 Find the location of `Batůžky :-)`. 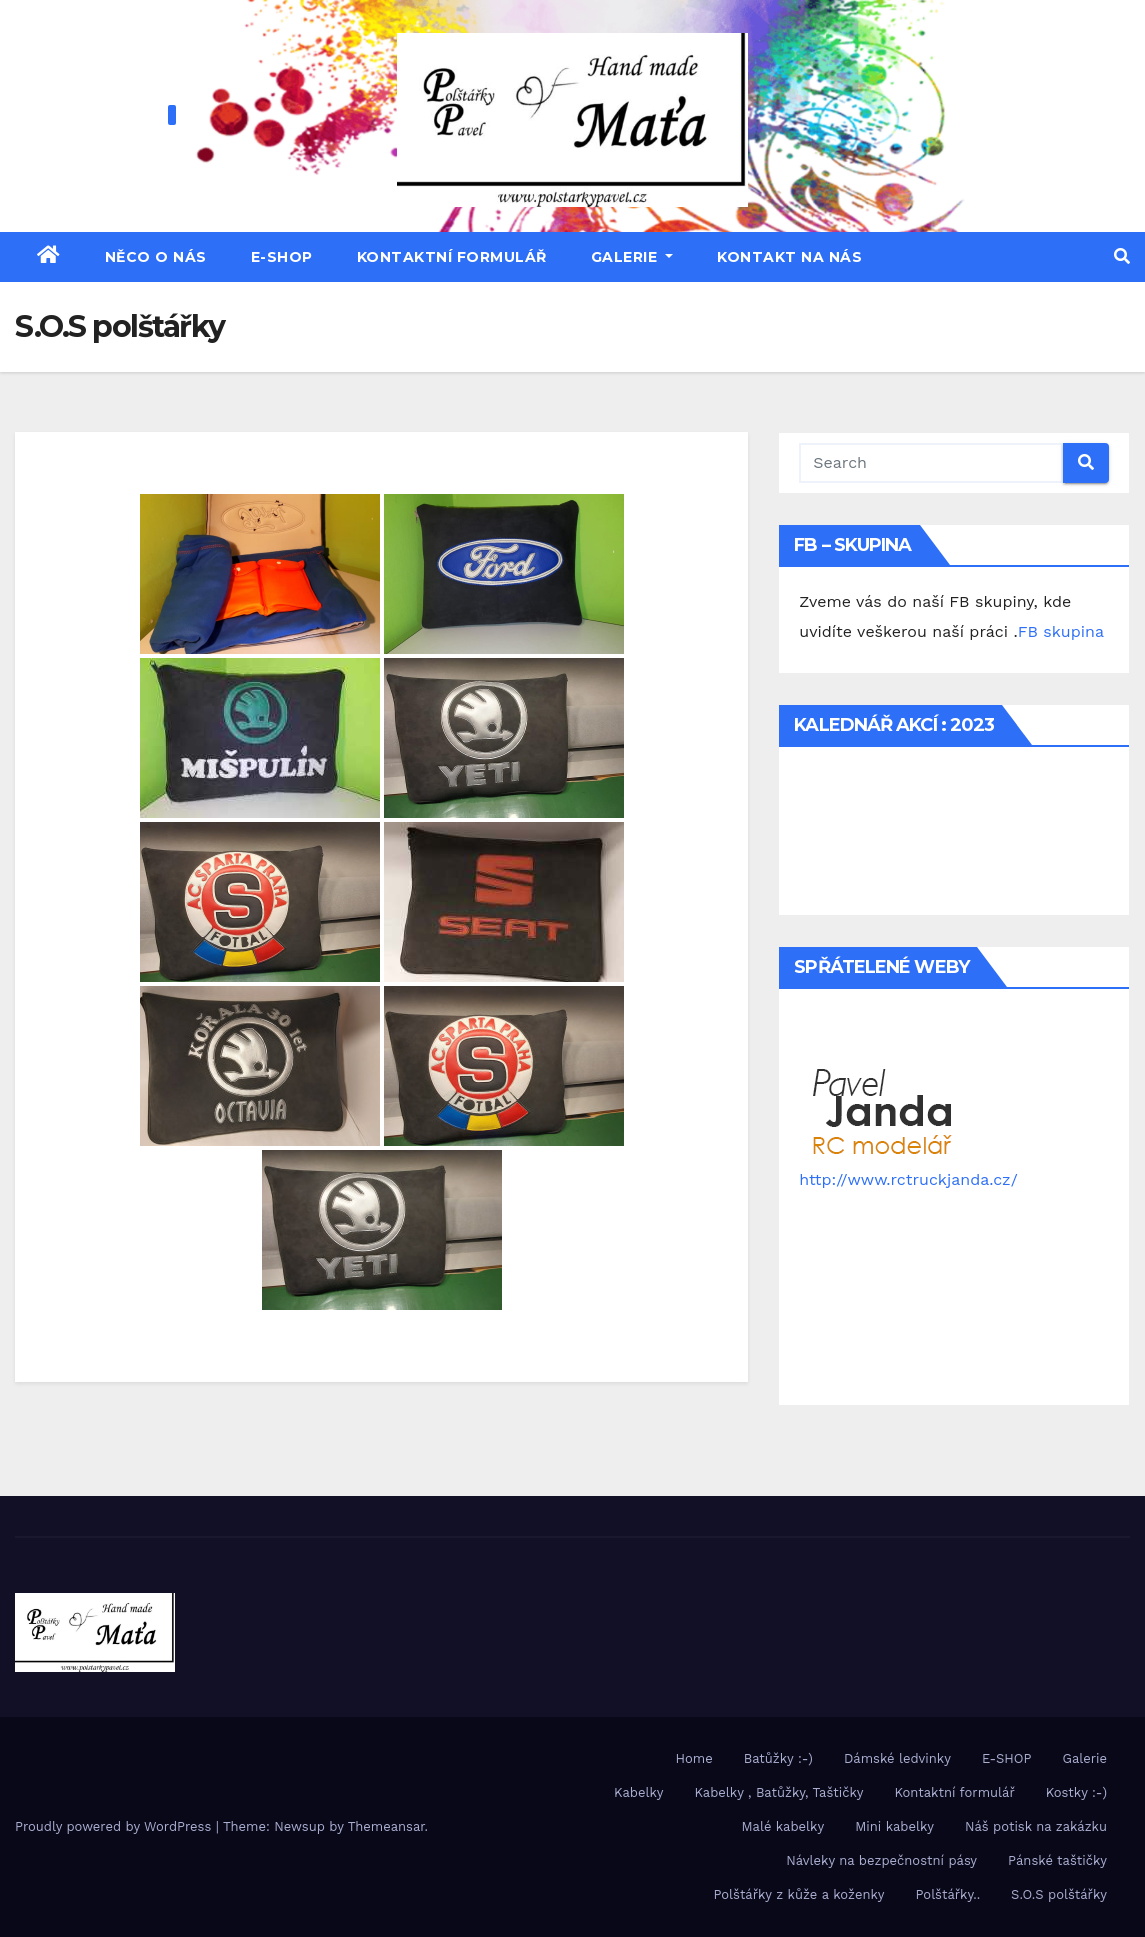

Batůžky :-) is located at coordinates (778, 1758).